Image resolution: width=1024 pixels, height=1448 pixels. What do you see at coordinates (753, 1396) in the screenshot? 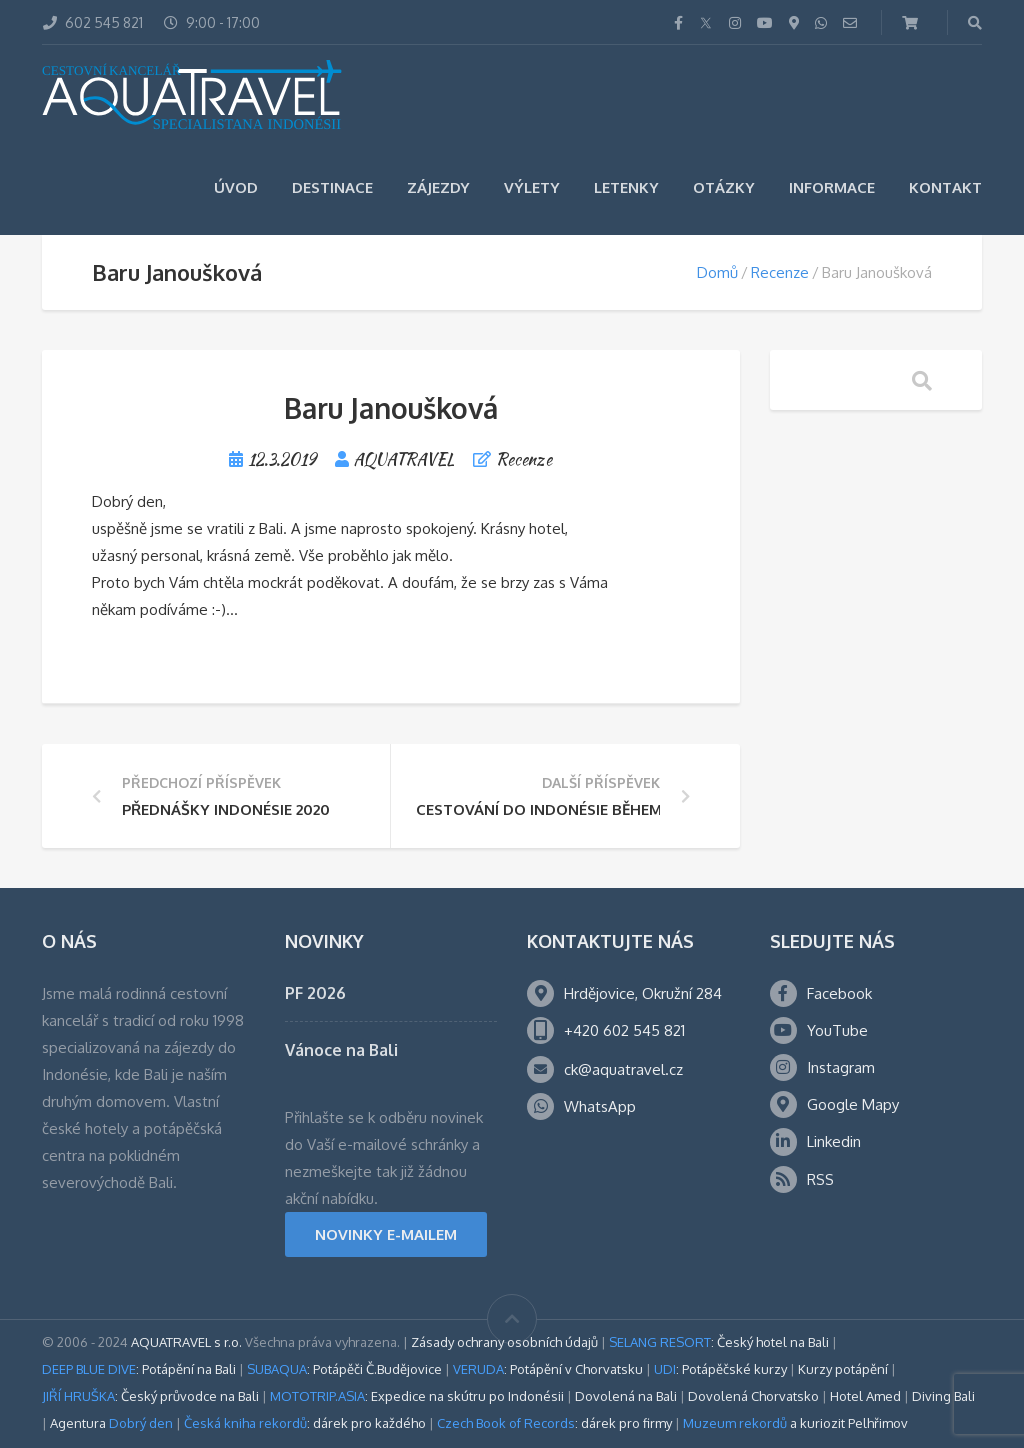
I see `Dovolená Chorvatsko` at bounding box center [753, 1396].